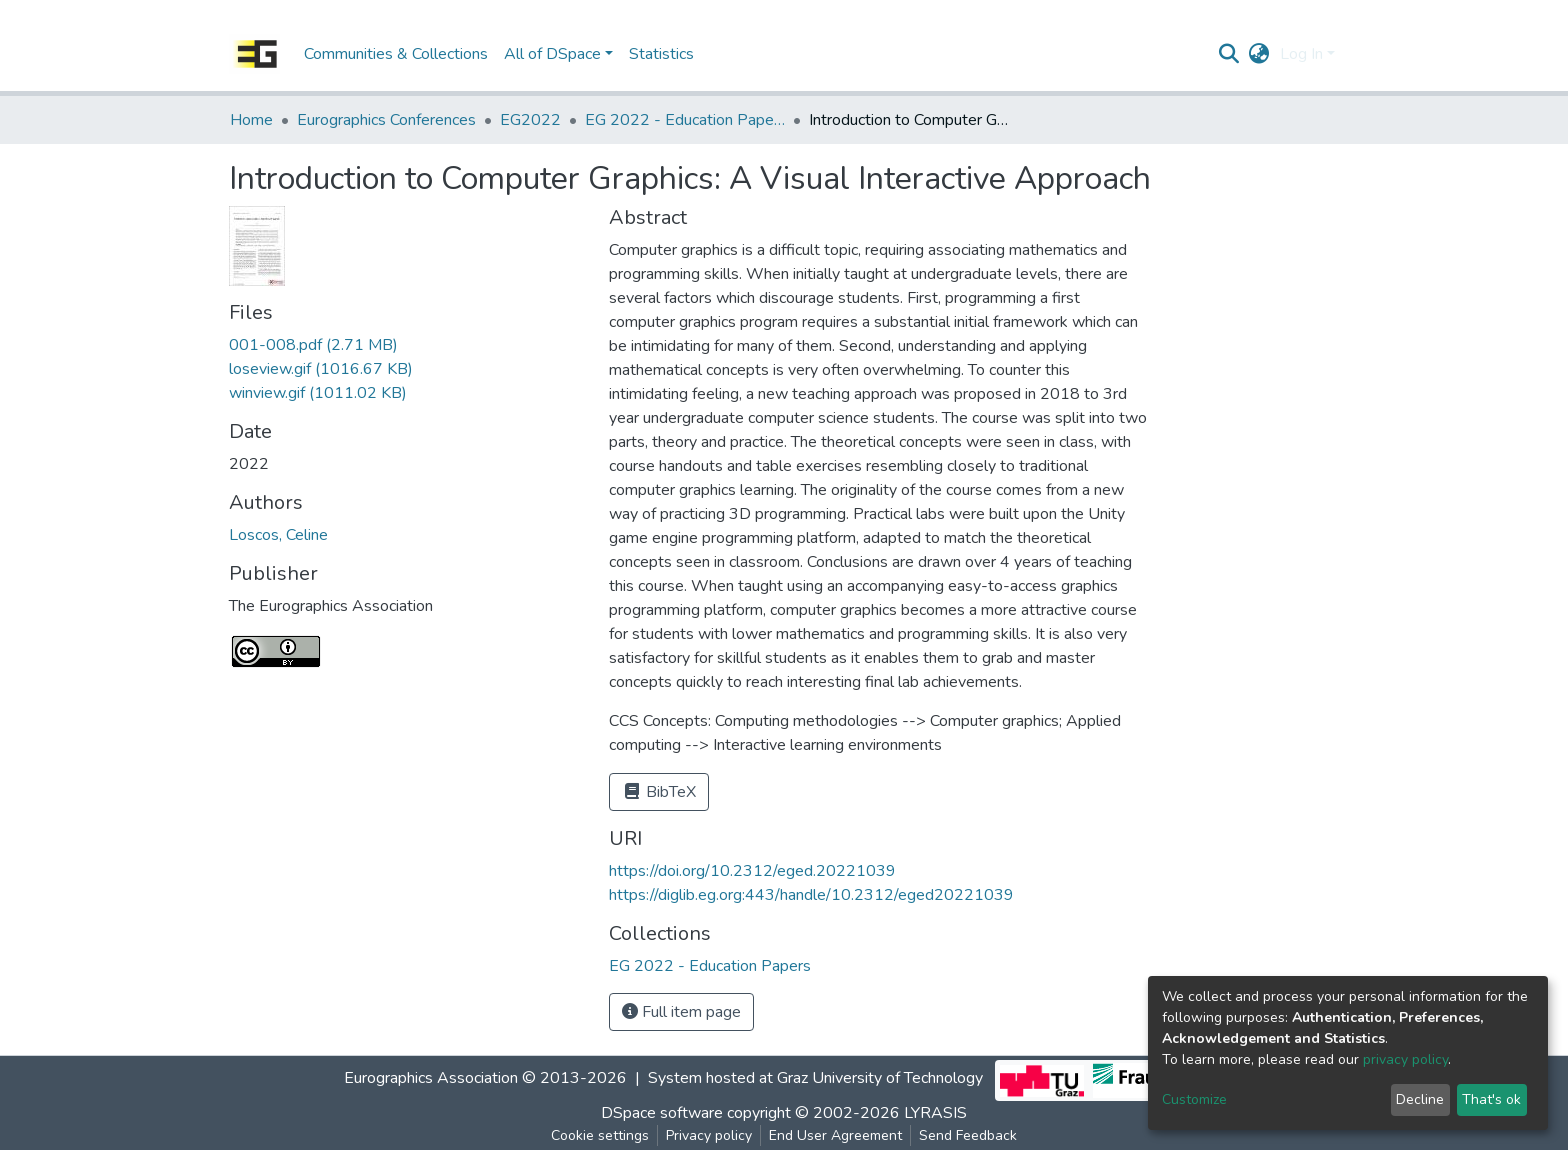  I want to click on Statistics, so click(661, 54).